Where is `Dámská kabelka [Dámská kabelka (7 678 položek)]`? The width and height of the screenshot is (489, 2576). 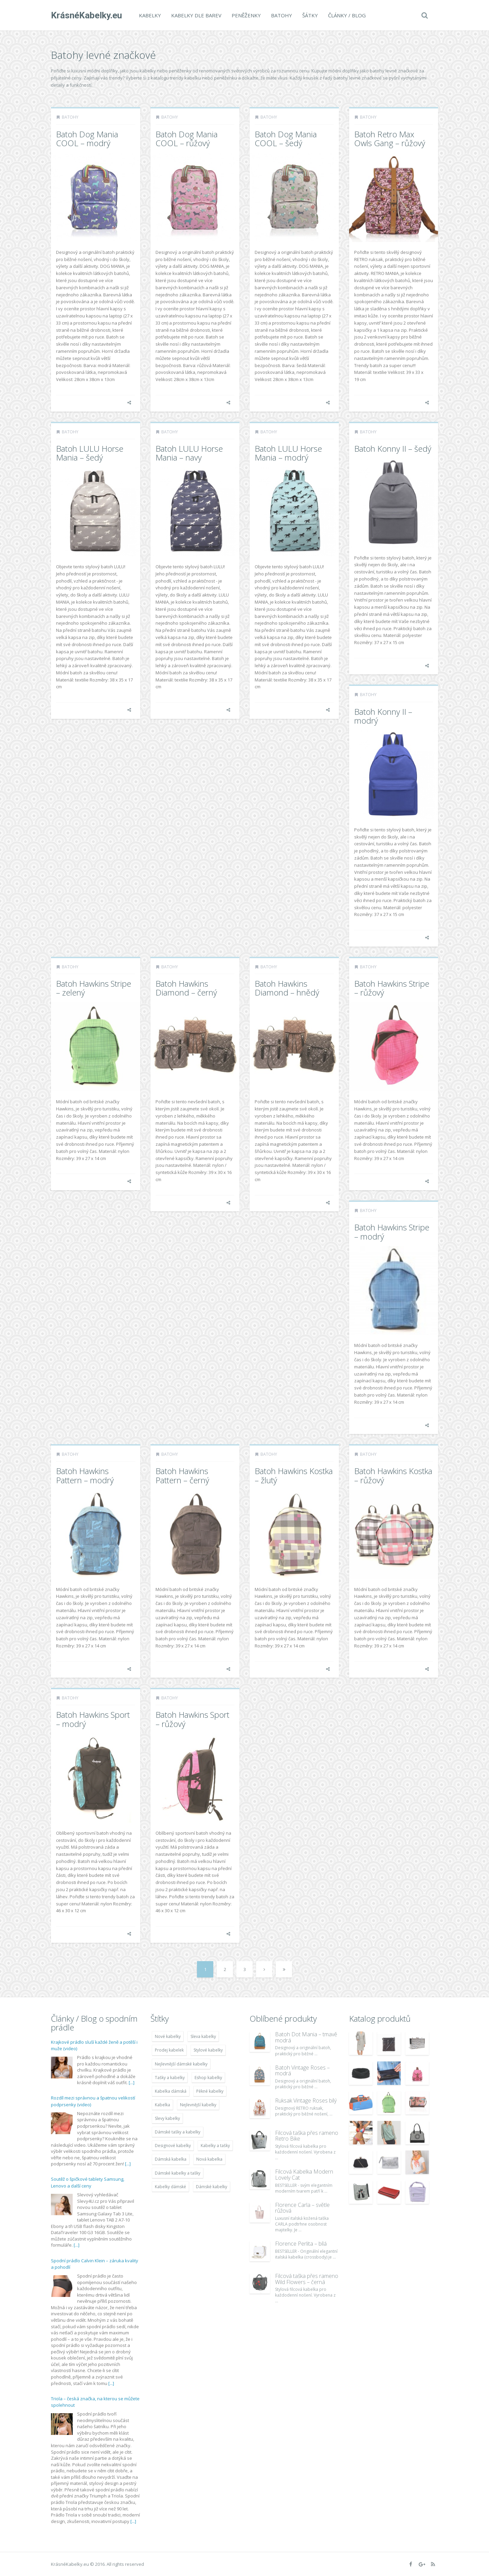 Dámská kabelka [Dámská kabelka (7 678 položek)] is located at coordinates (170, 2159).